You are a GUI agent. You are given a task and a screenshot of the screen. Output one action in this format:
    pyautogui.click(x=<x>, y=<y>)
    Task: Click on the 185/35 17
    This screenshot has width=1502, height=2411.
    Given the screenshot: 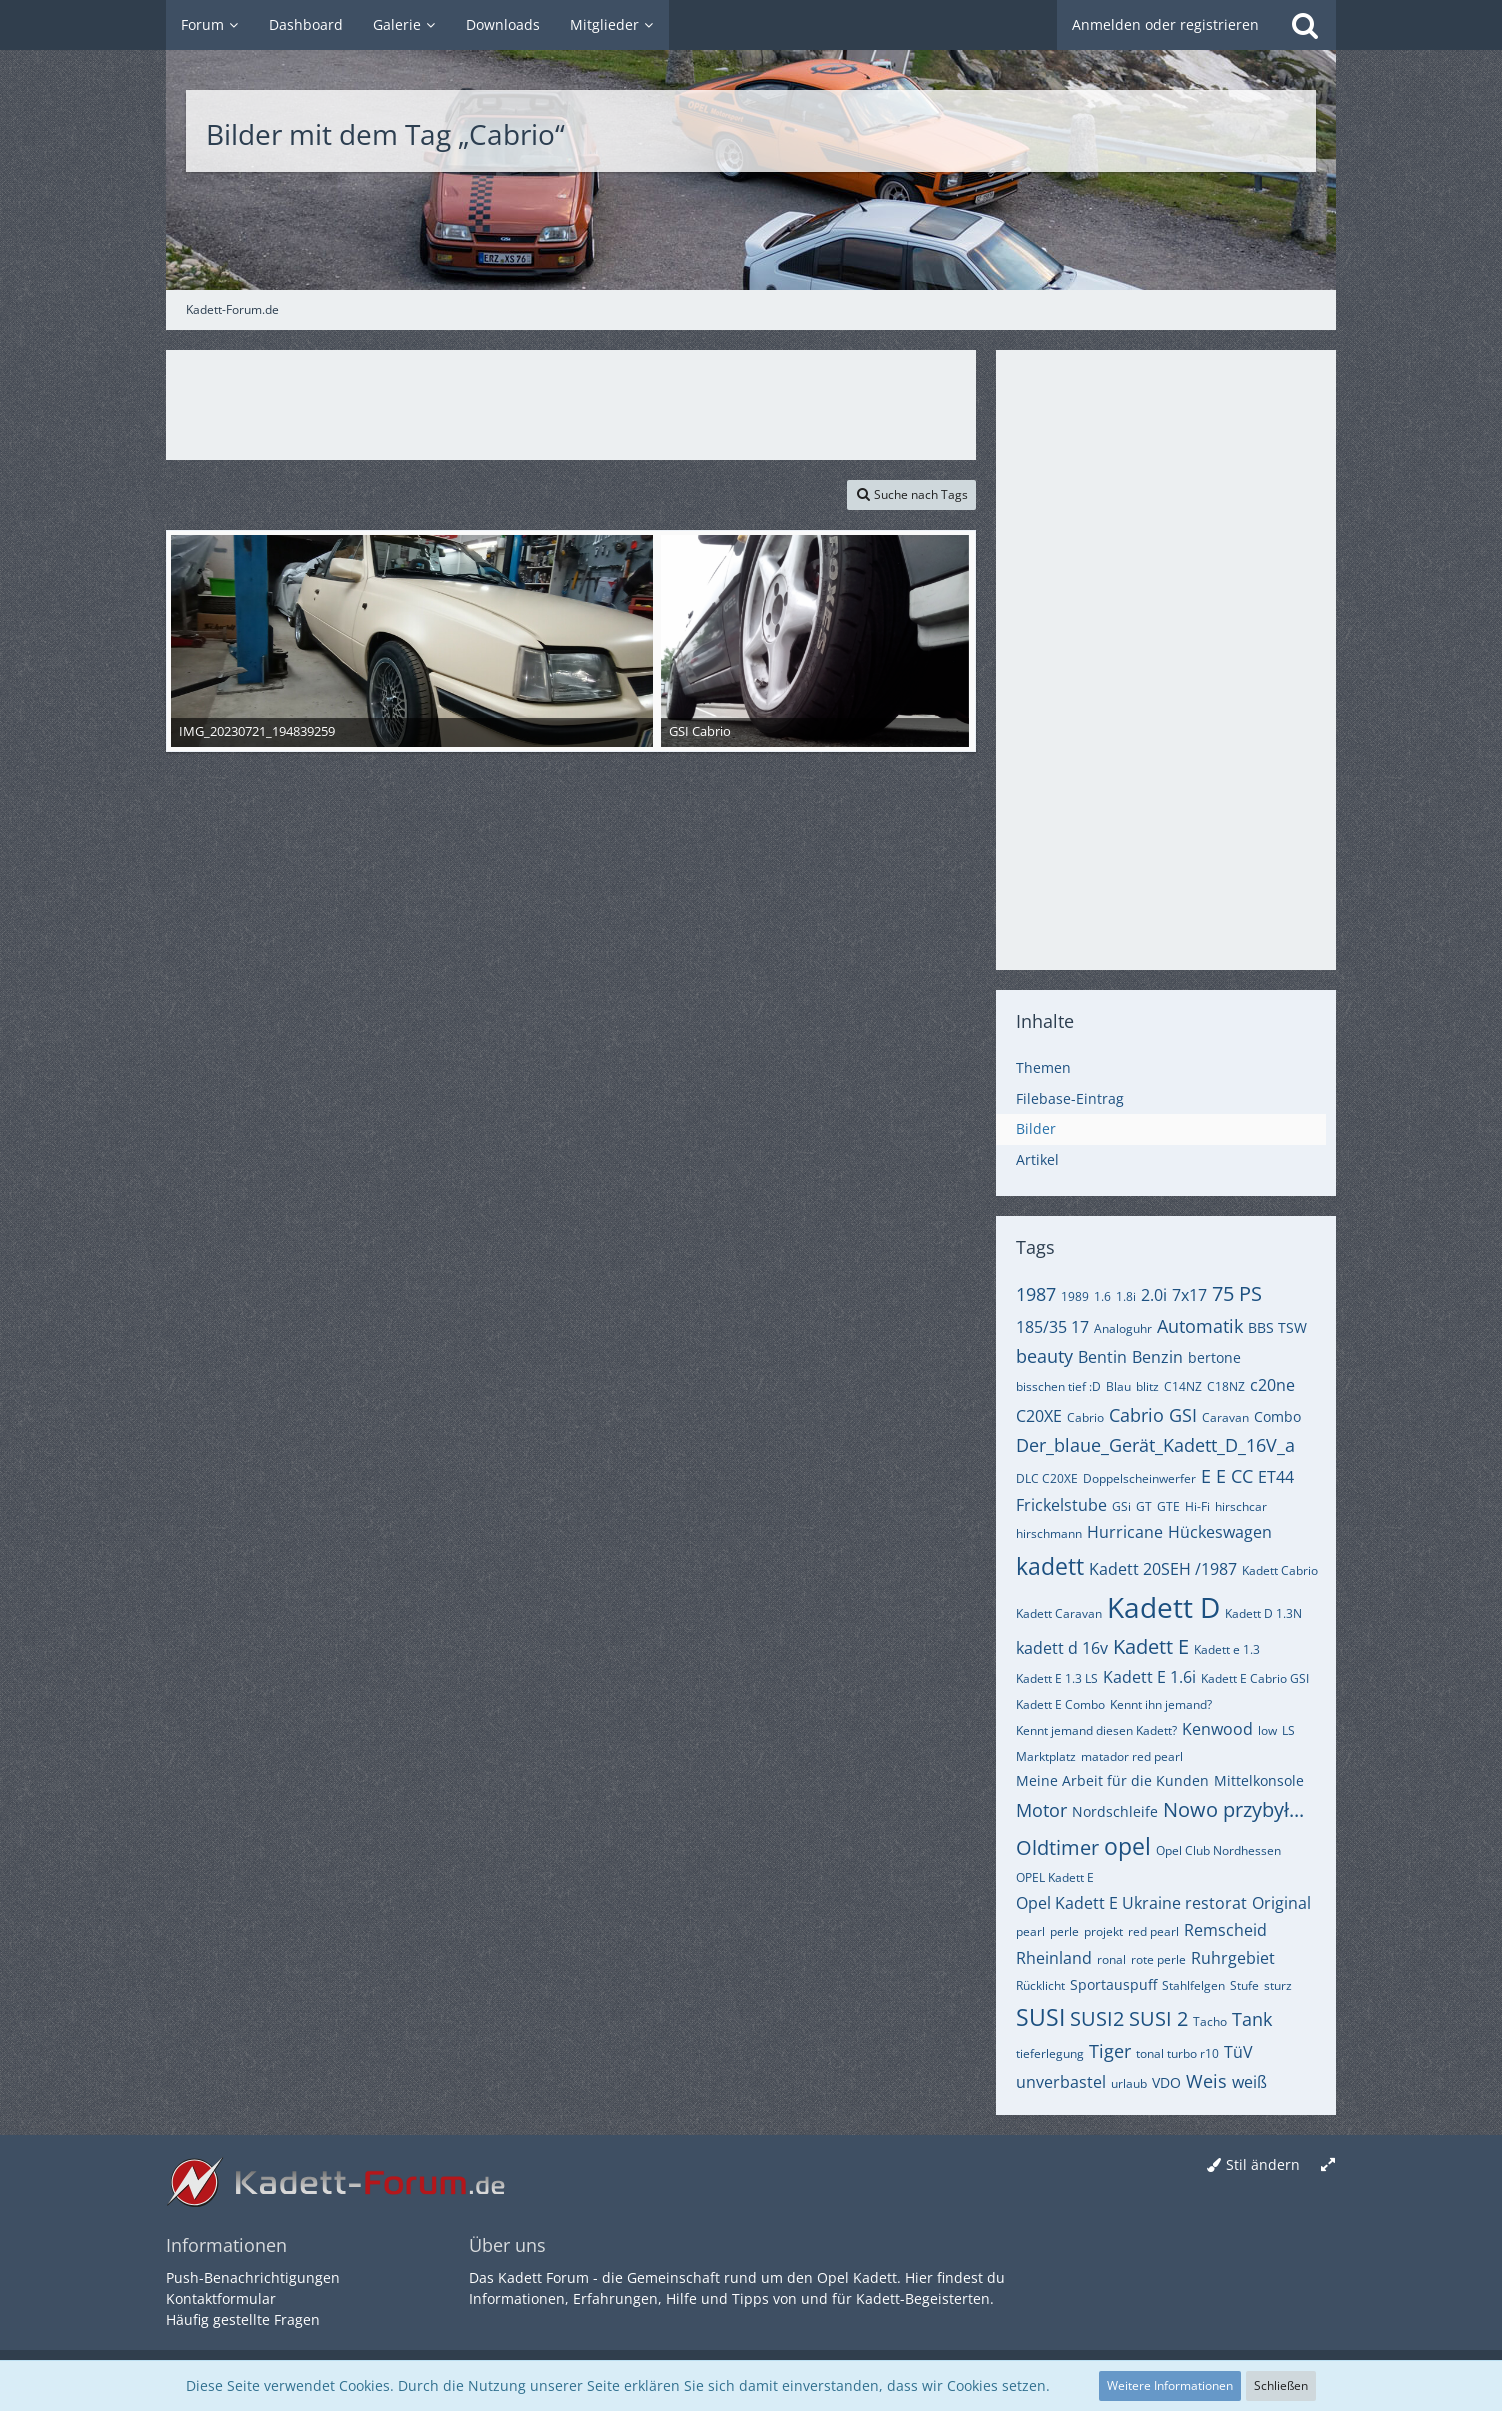 What is the action you would take?
    pyautogui.click(x=1052, y=1327)
    